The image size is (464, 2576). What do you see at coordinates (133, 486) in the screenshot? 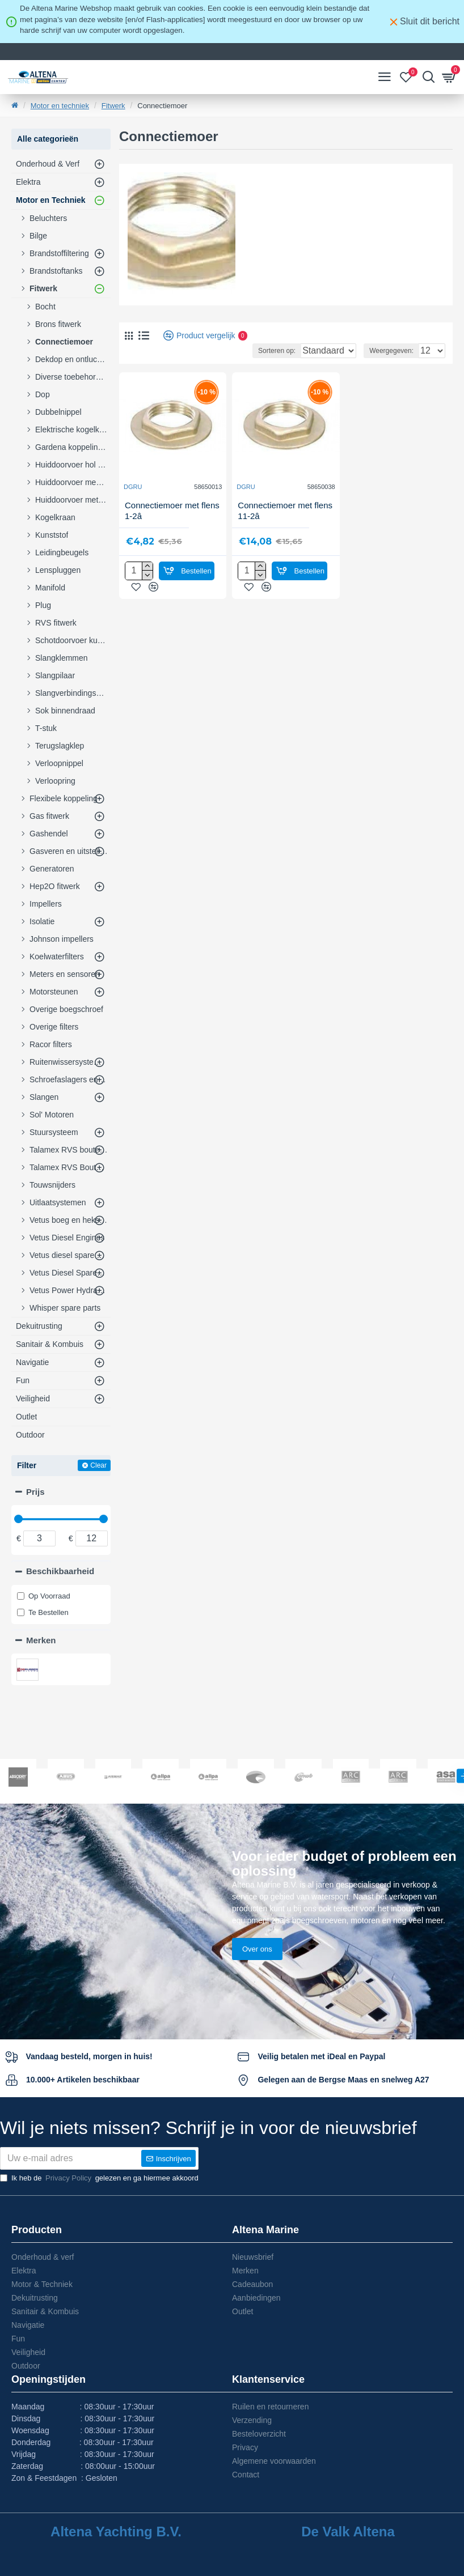
I see `DGRU` at bounding box center [133, 486].